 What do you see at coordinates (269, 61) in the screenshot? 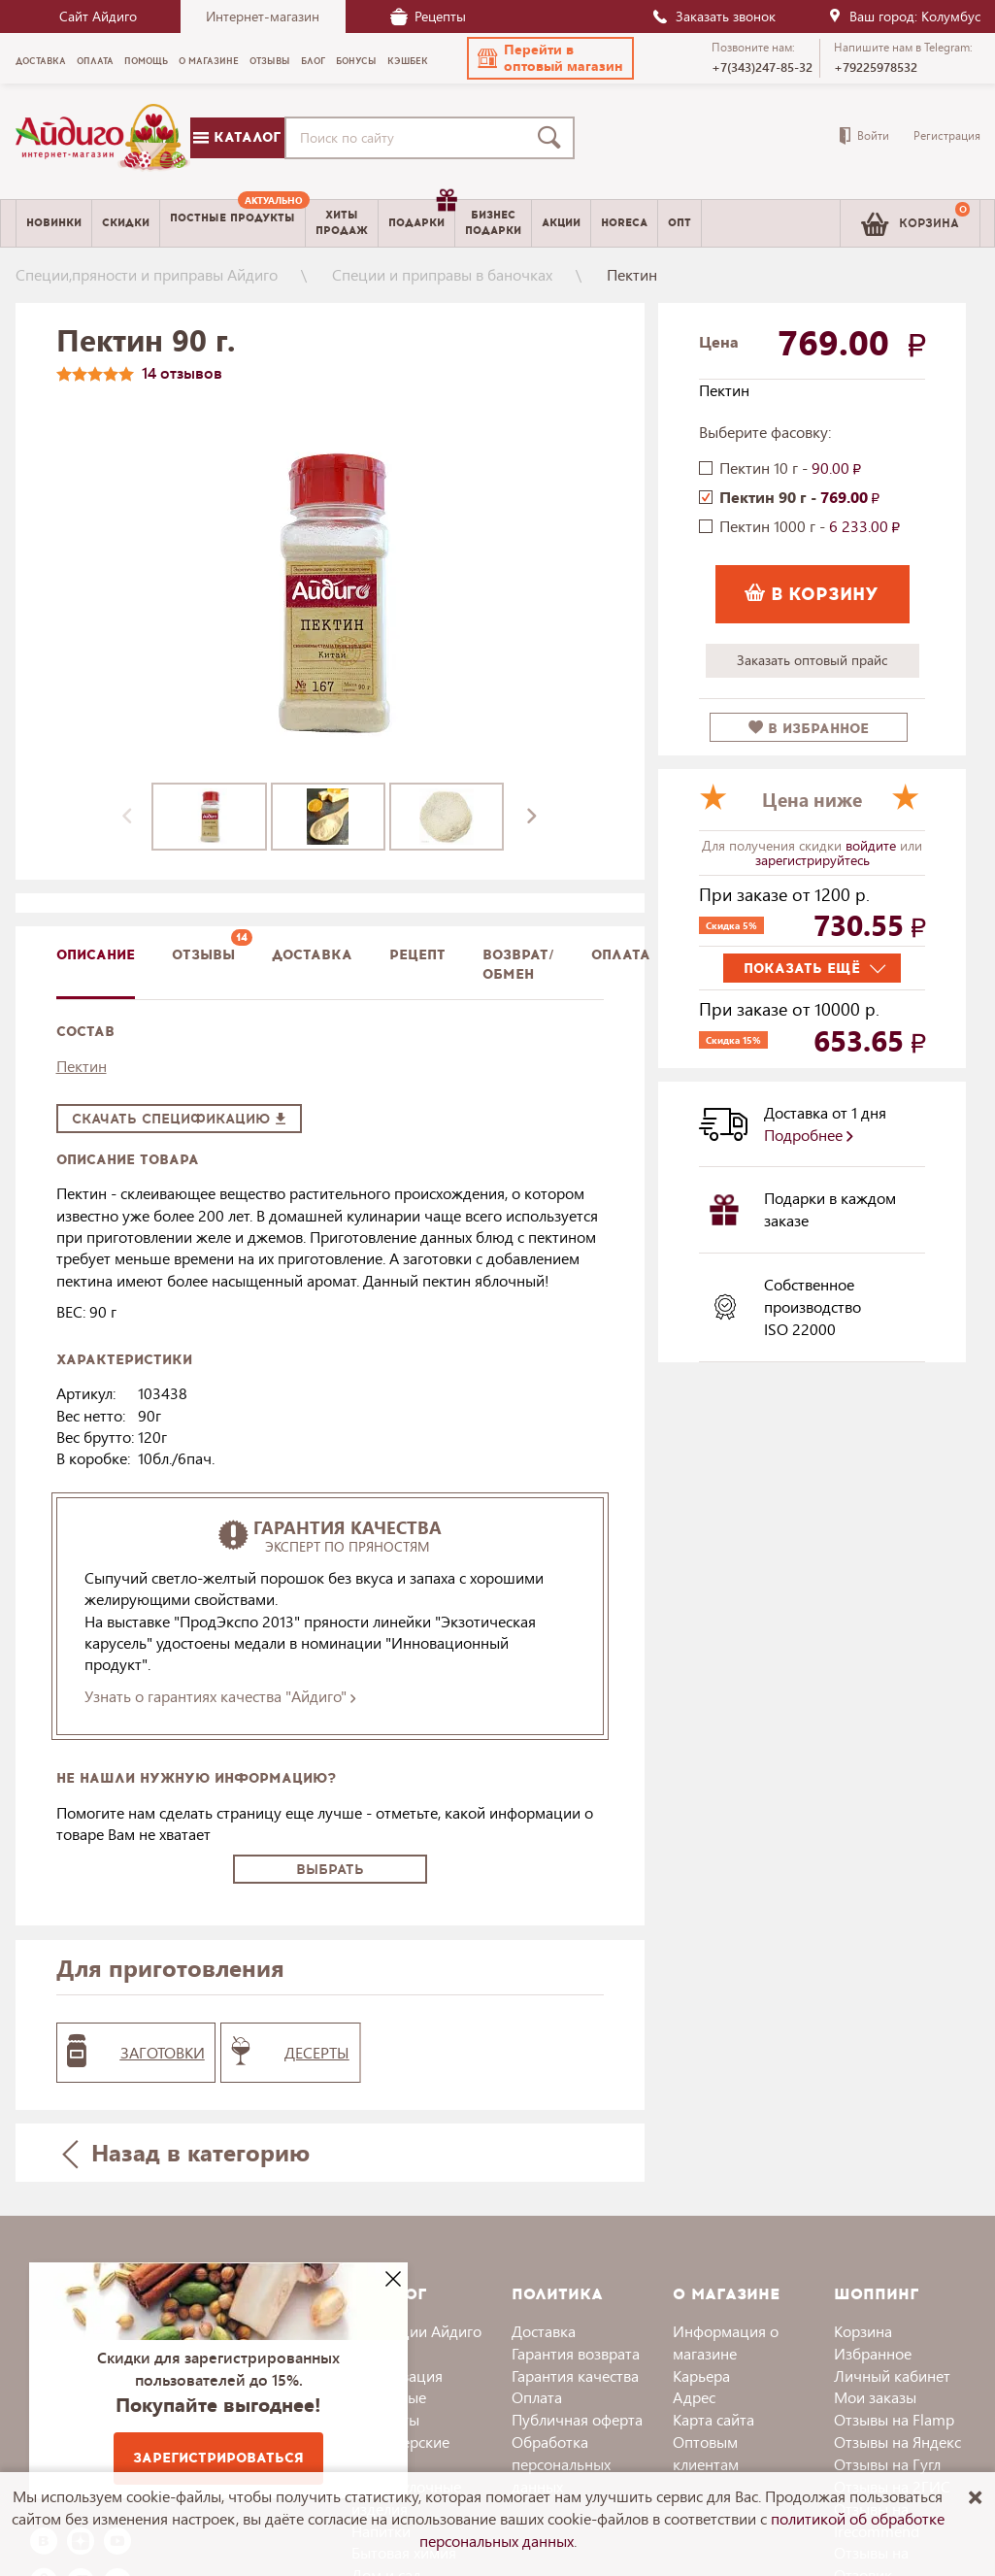
I see `Отзывы [menuitem]` at bounding box center [269, 61].